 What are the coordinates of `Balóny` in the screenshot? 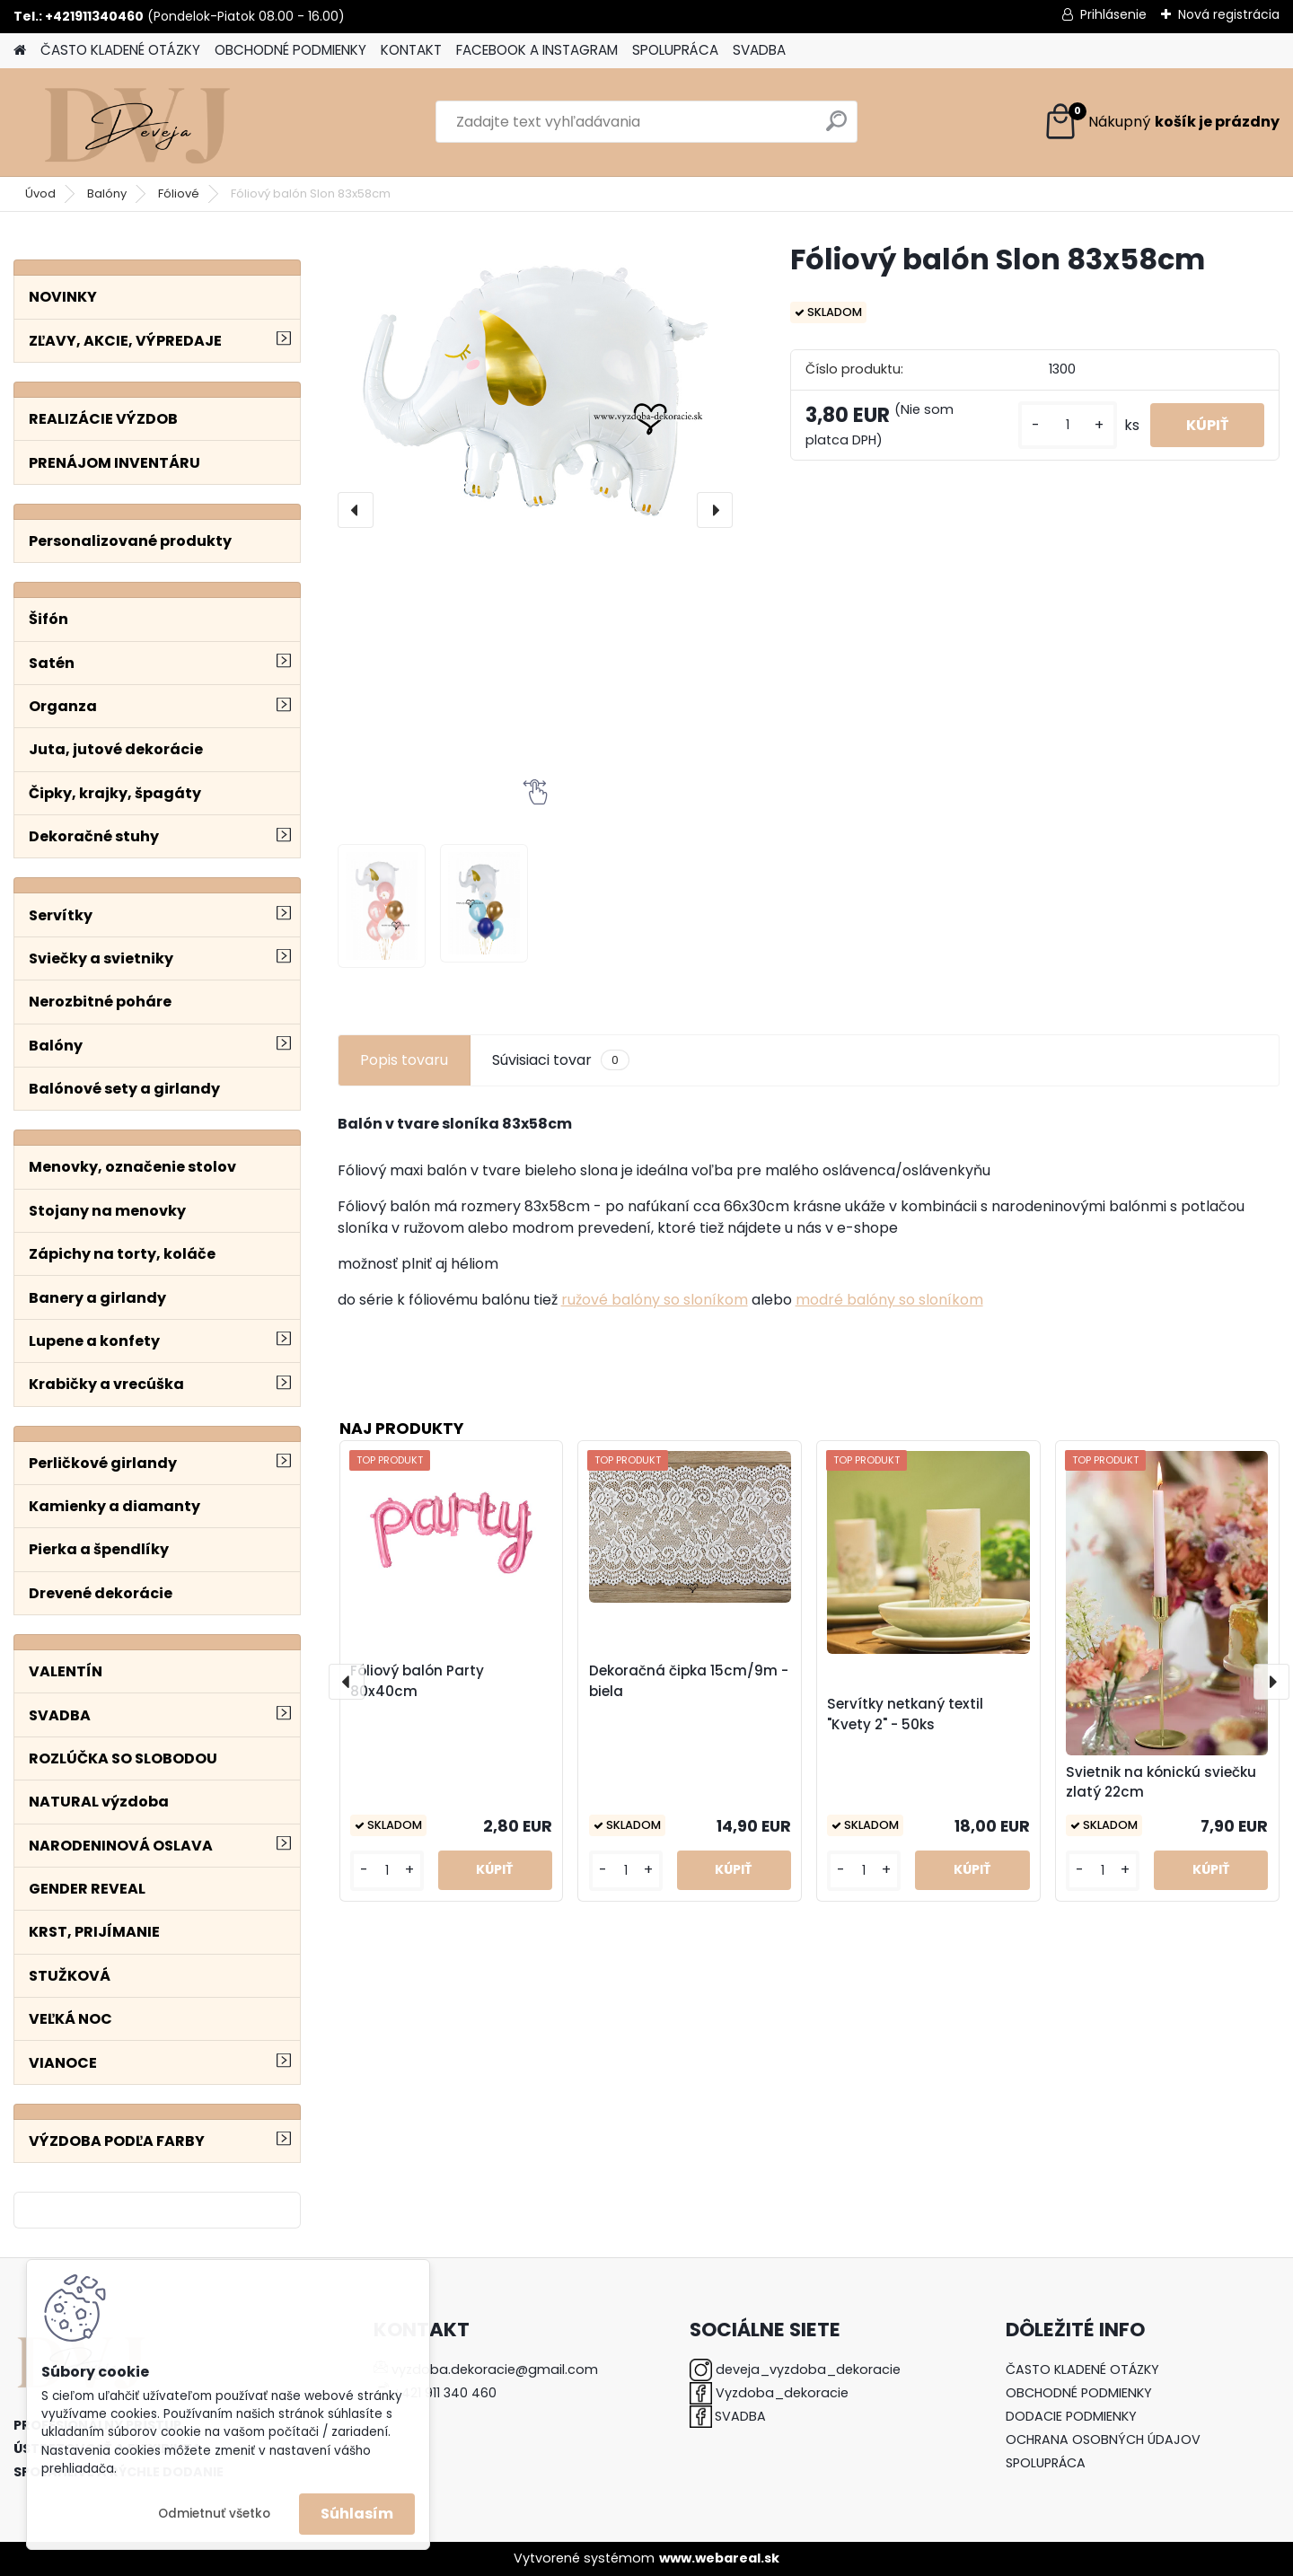 It's located at (107, 193).